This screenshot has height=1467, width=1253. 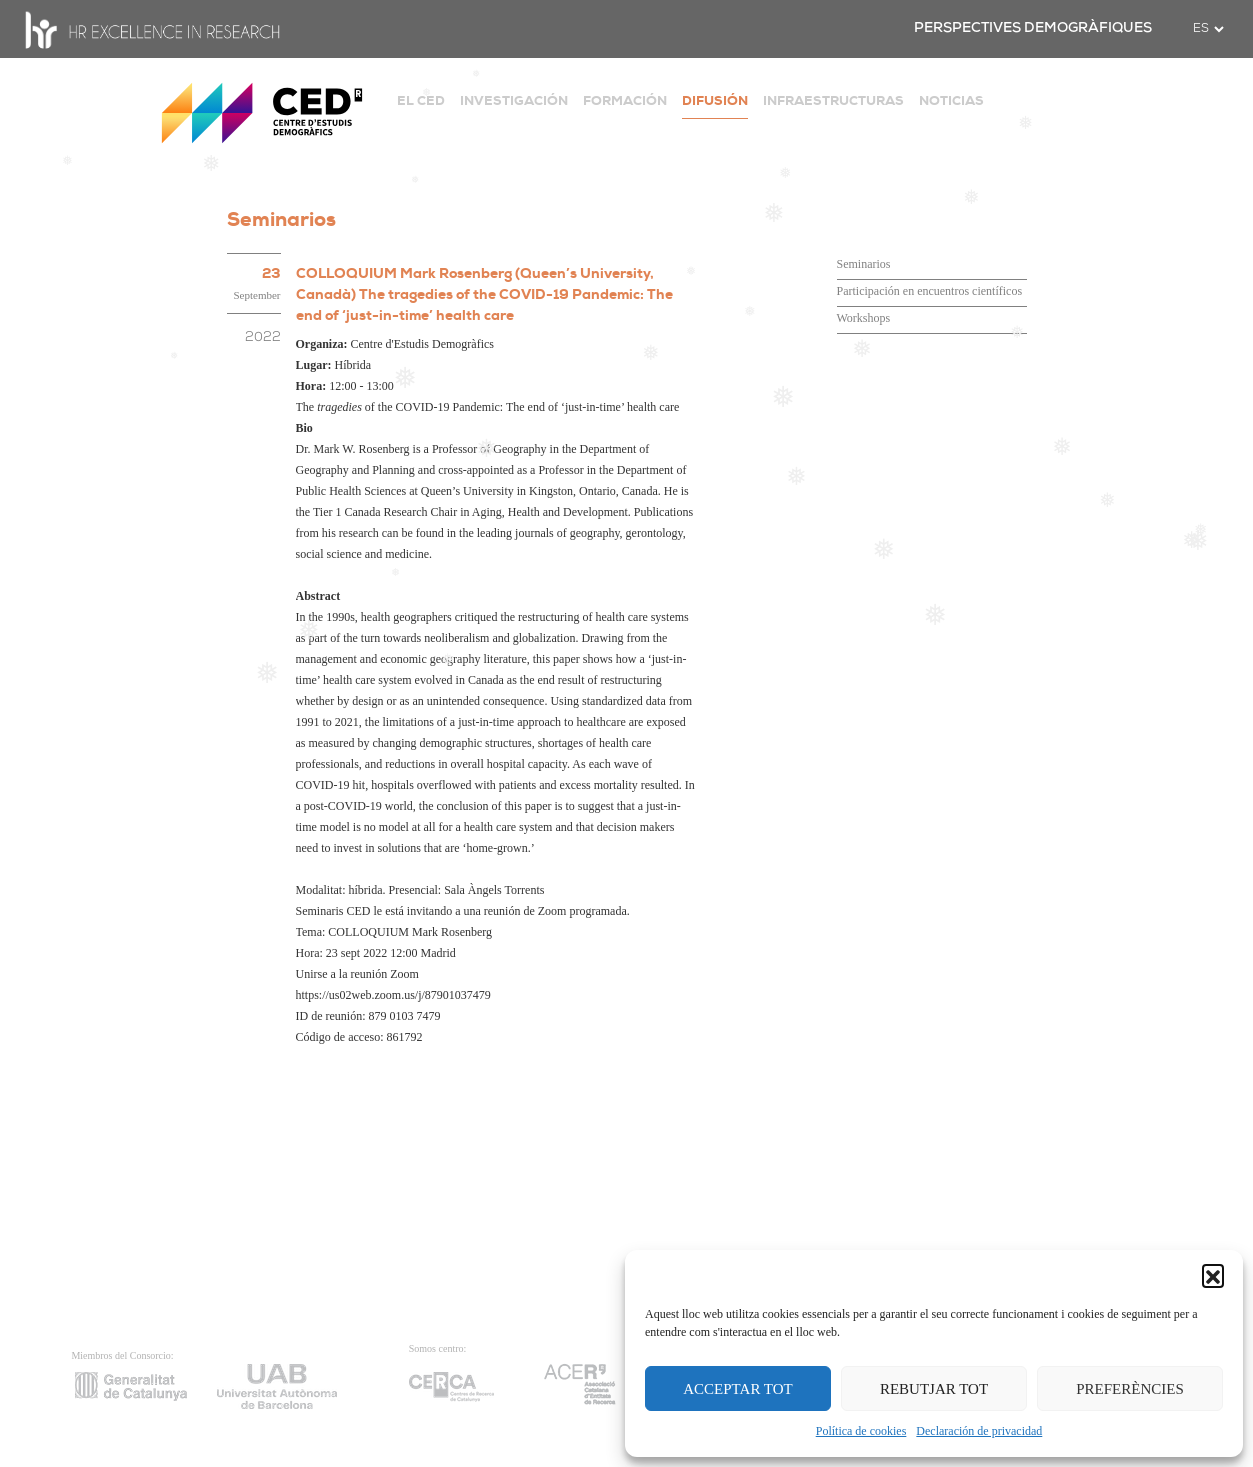 What do you see at coordinates (738, 1389) in the screenshot?
I see `ACCEPTAR TOT` at bounding box center [738, 1389].